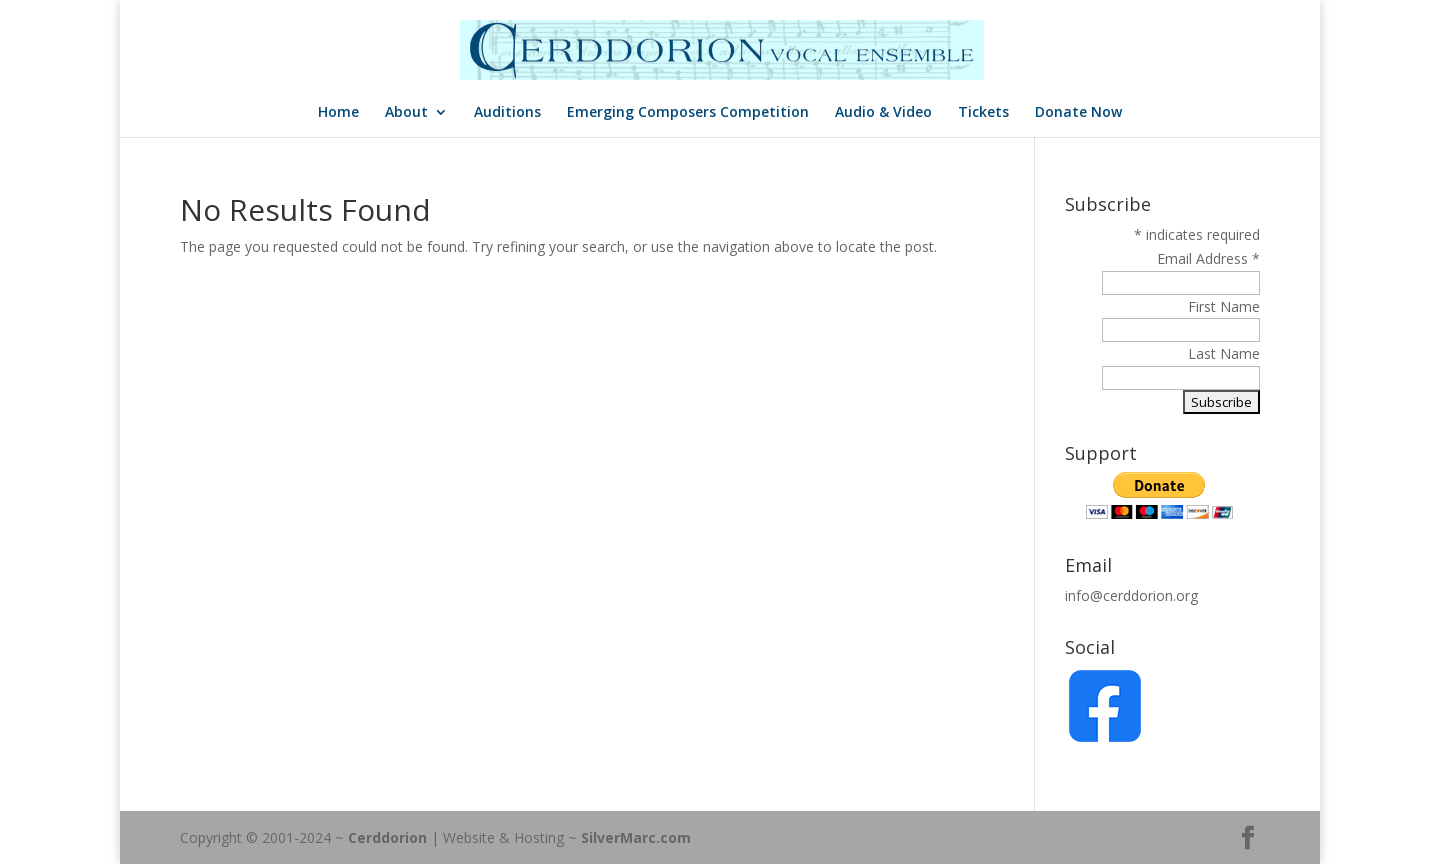 Image resolution: width=1440 pixels, height=864 pixels. Describe the element at coordinates (1208, 258) in the screenshot. I see `Email Address` at that location.